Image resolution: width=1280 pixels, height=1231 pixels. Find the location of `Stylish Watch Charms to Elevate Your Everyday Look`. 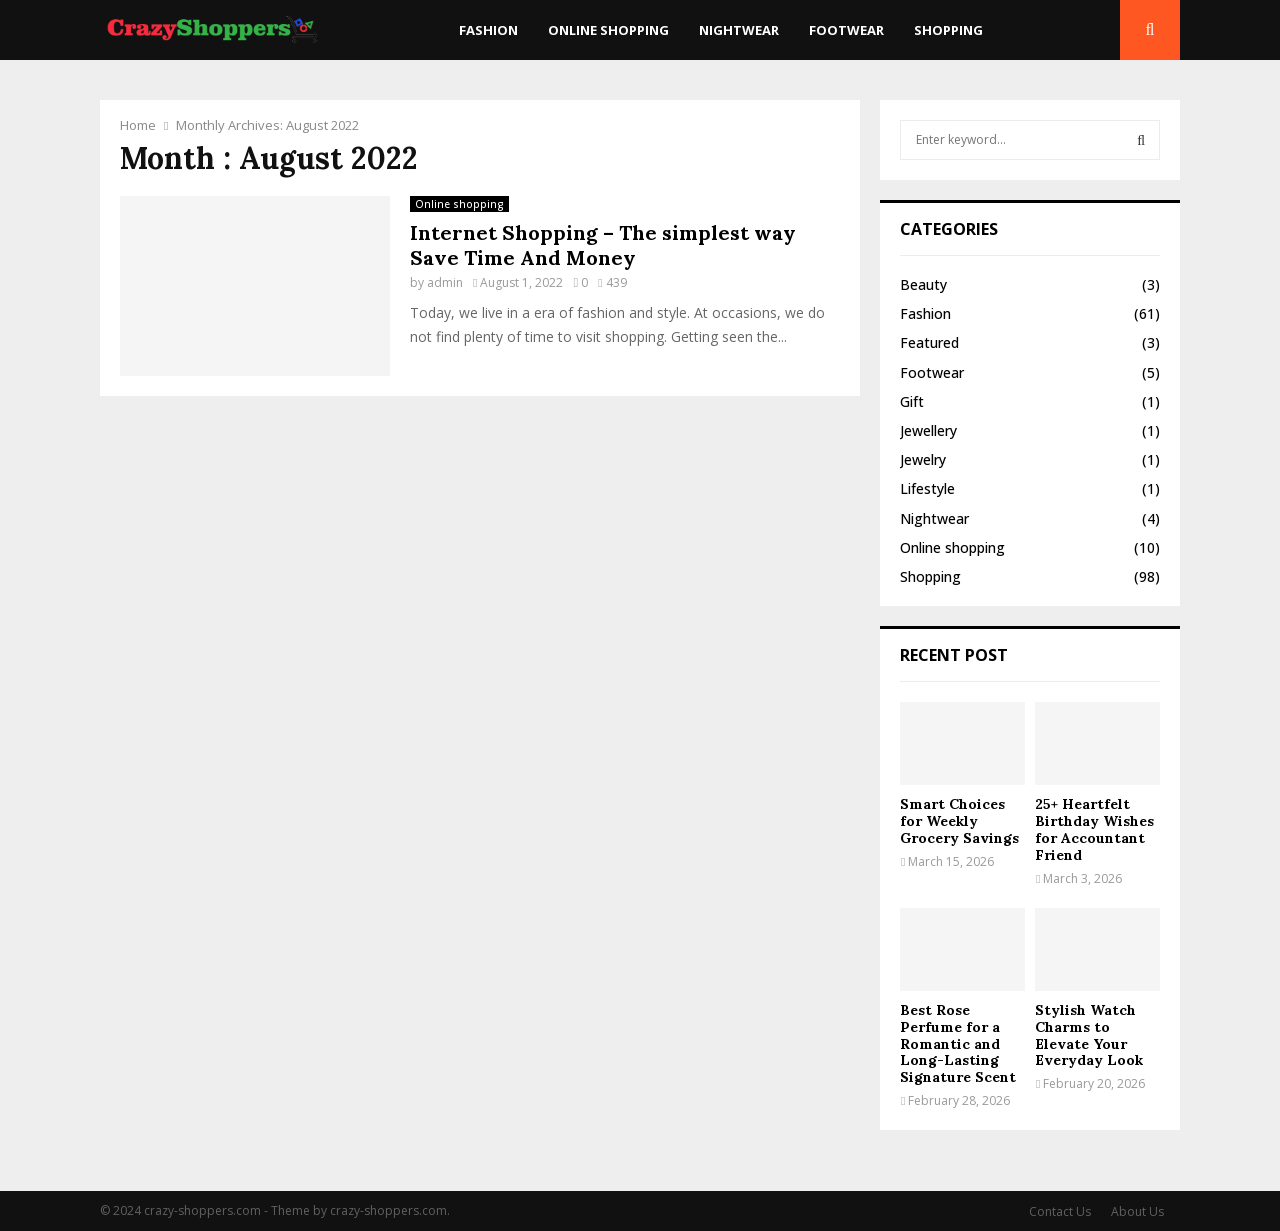

Stylish Watch Charms to Elevate Your Everyday Look is located at coordinates (1089, 1035).